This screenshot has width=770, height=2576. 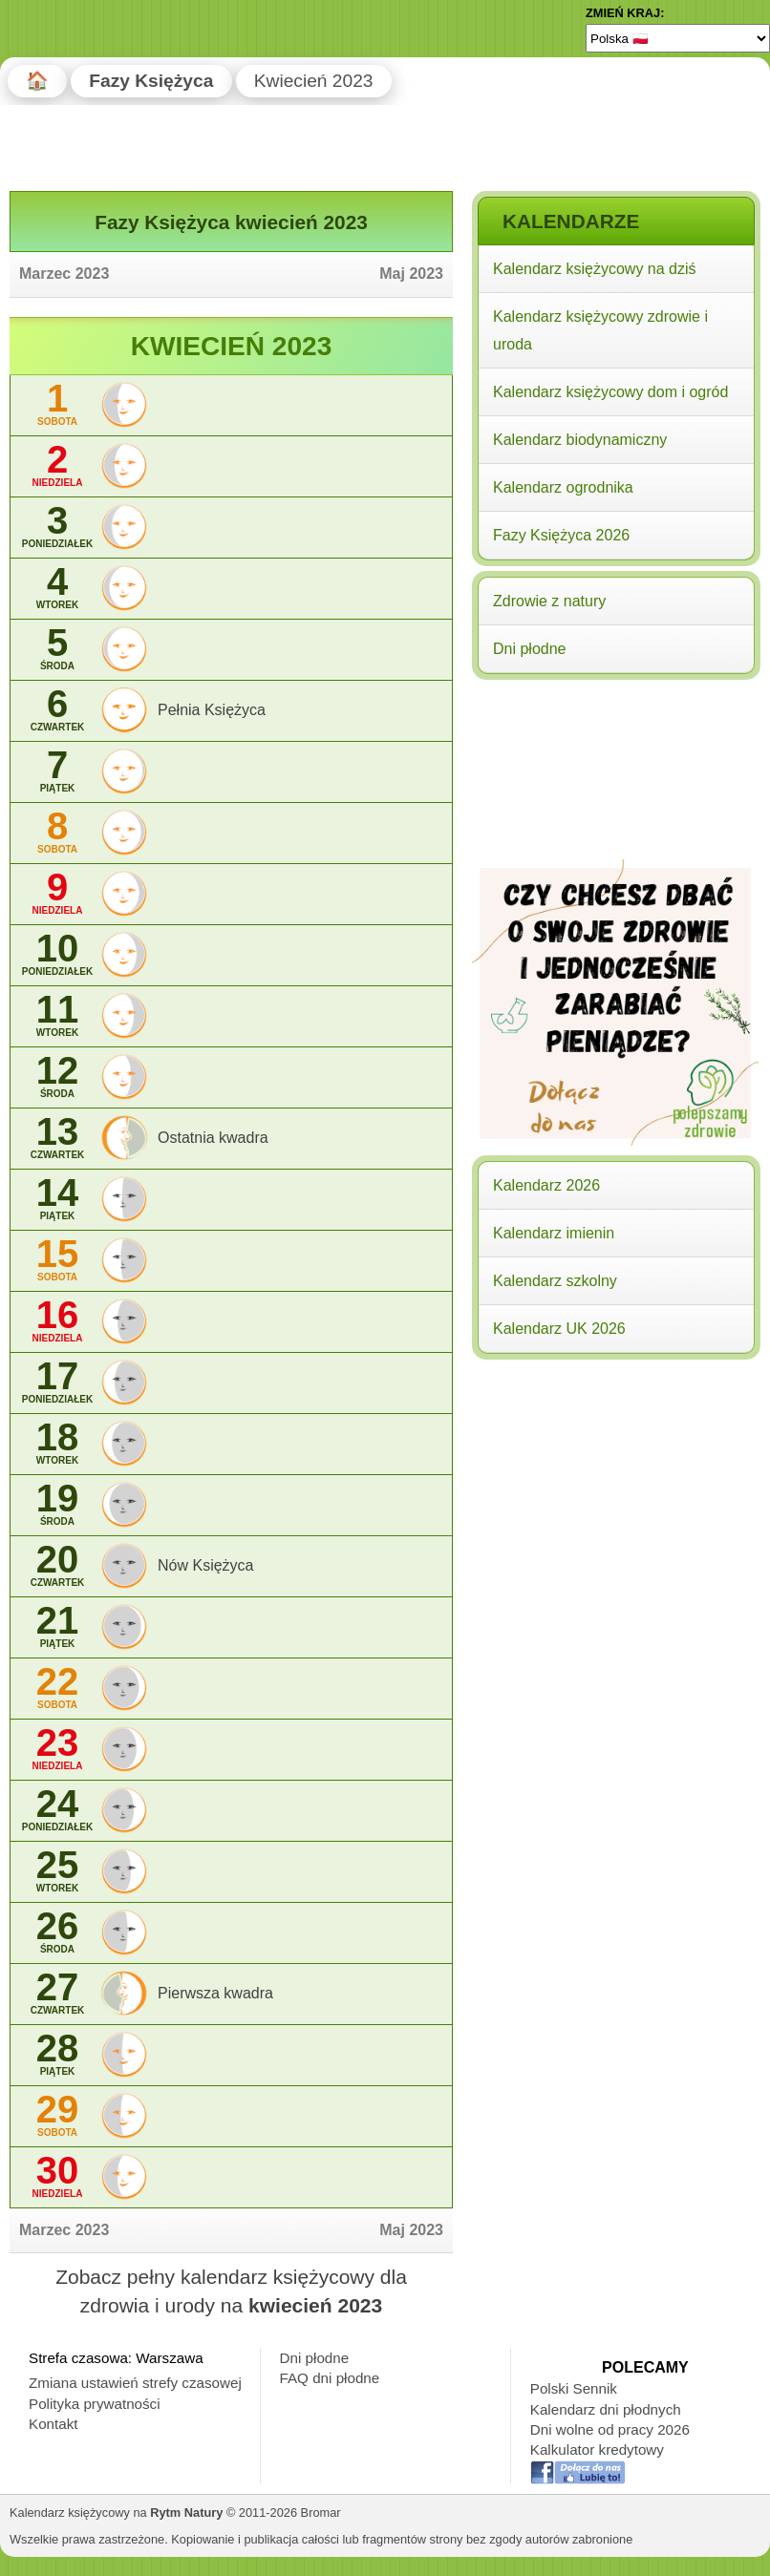 What do you see at coordinates (678, 38) in the screenshot?
I see `[Language]` at bounding box center [678, 38].